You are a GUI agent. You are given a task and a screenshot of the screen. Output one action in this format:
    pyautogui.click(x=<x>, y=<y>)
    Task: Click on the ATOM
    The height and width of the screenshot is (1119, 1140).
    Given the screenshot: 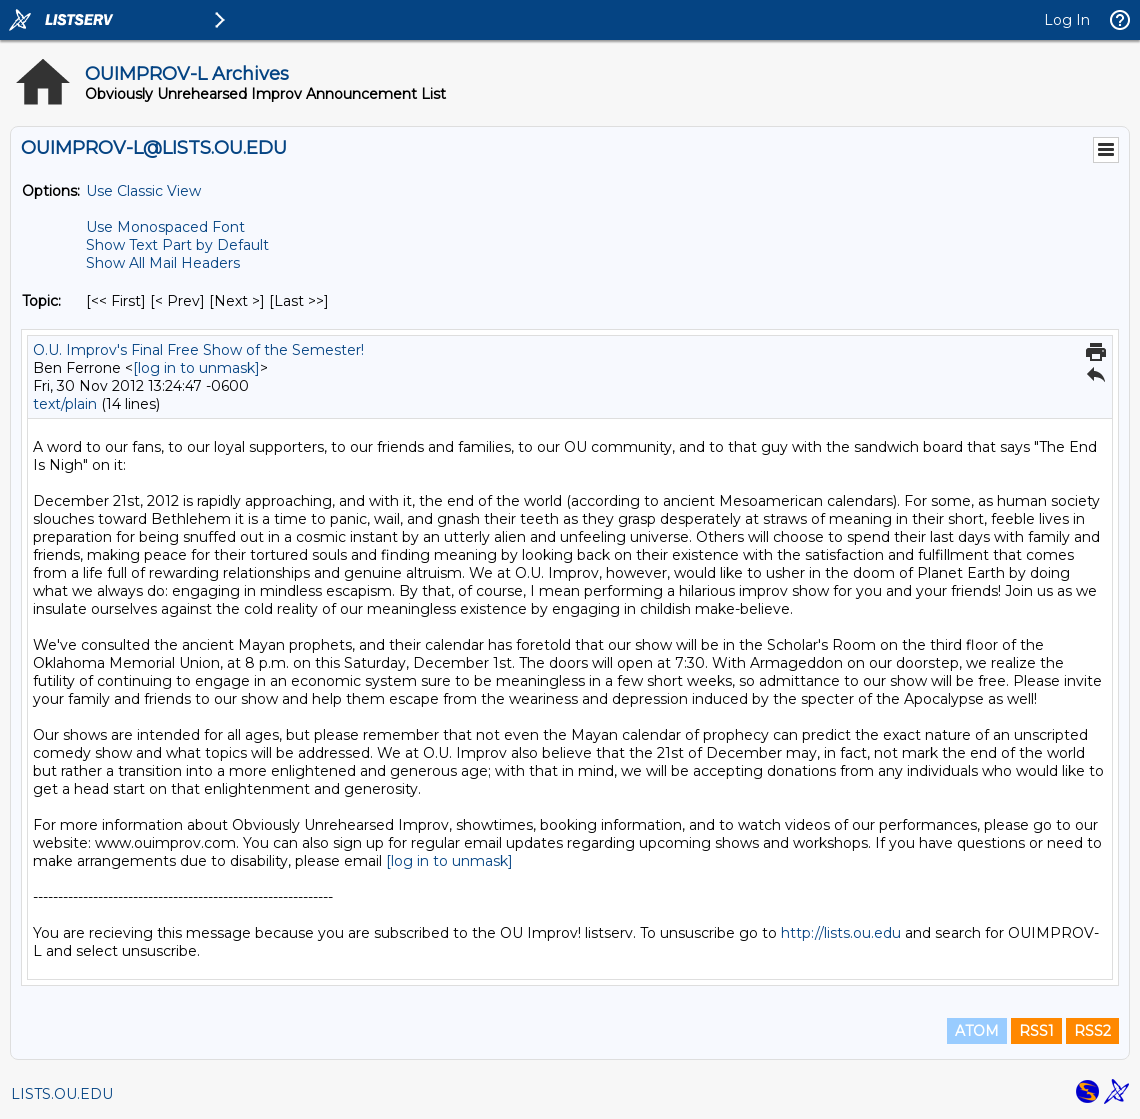 What is the action you would take?
    pyautogui.click(x=977, y=1031)
    